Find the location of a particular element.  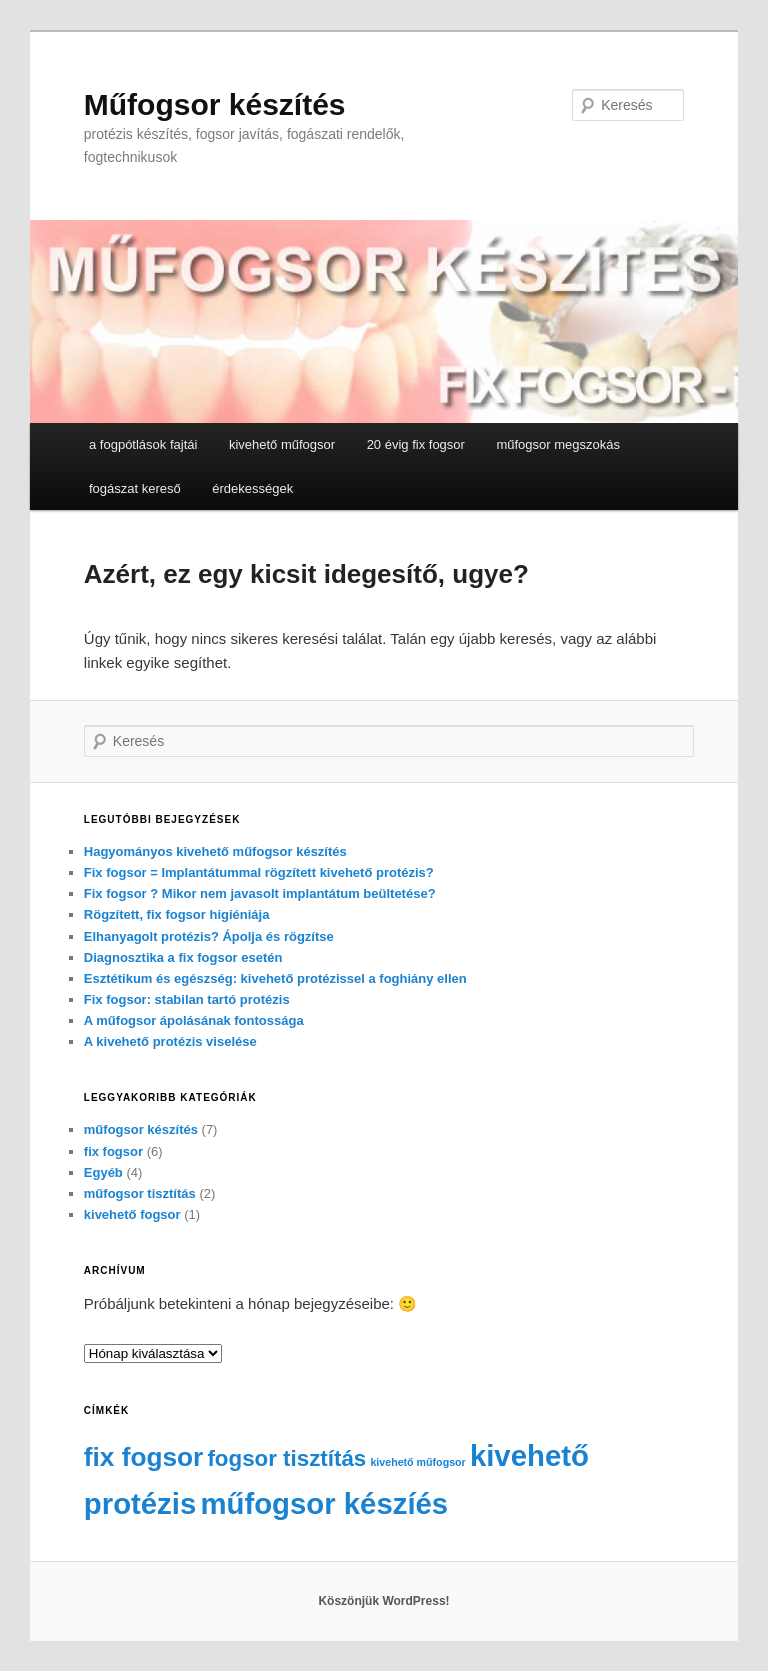

érdekességek is located at coordinates (252, 488).